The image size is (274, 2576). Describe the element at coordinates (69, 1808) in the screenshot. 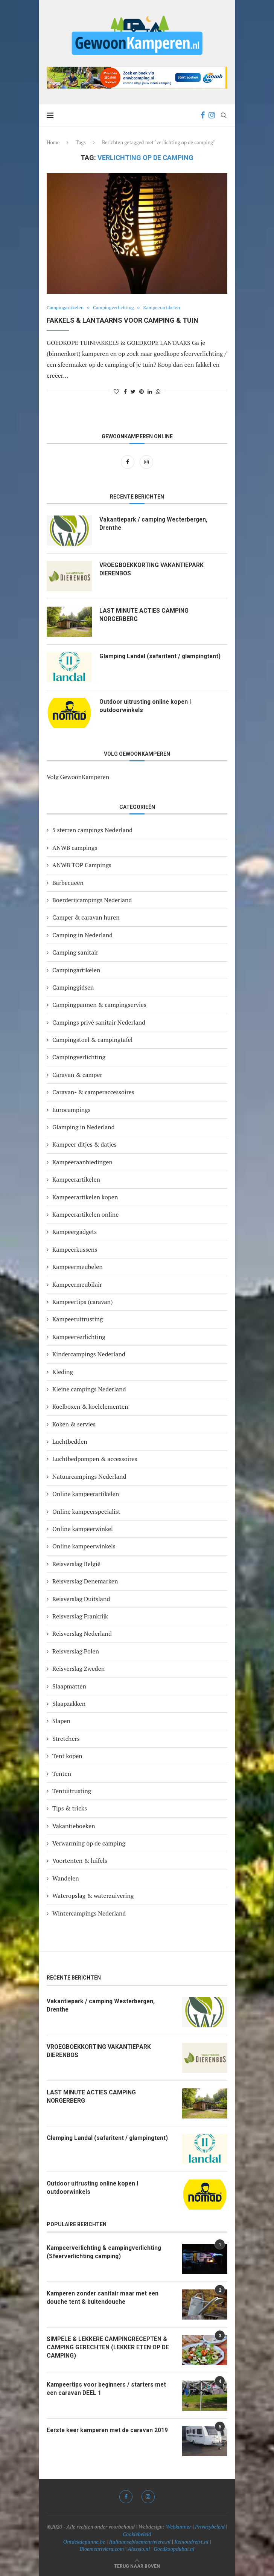

I see `Tips & tricks` at that location.